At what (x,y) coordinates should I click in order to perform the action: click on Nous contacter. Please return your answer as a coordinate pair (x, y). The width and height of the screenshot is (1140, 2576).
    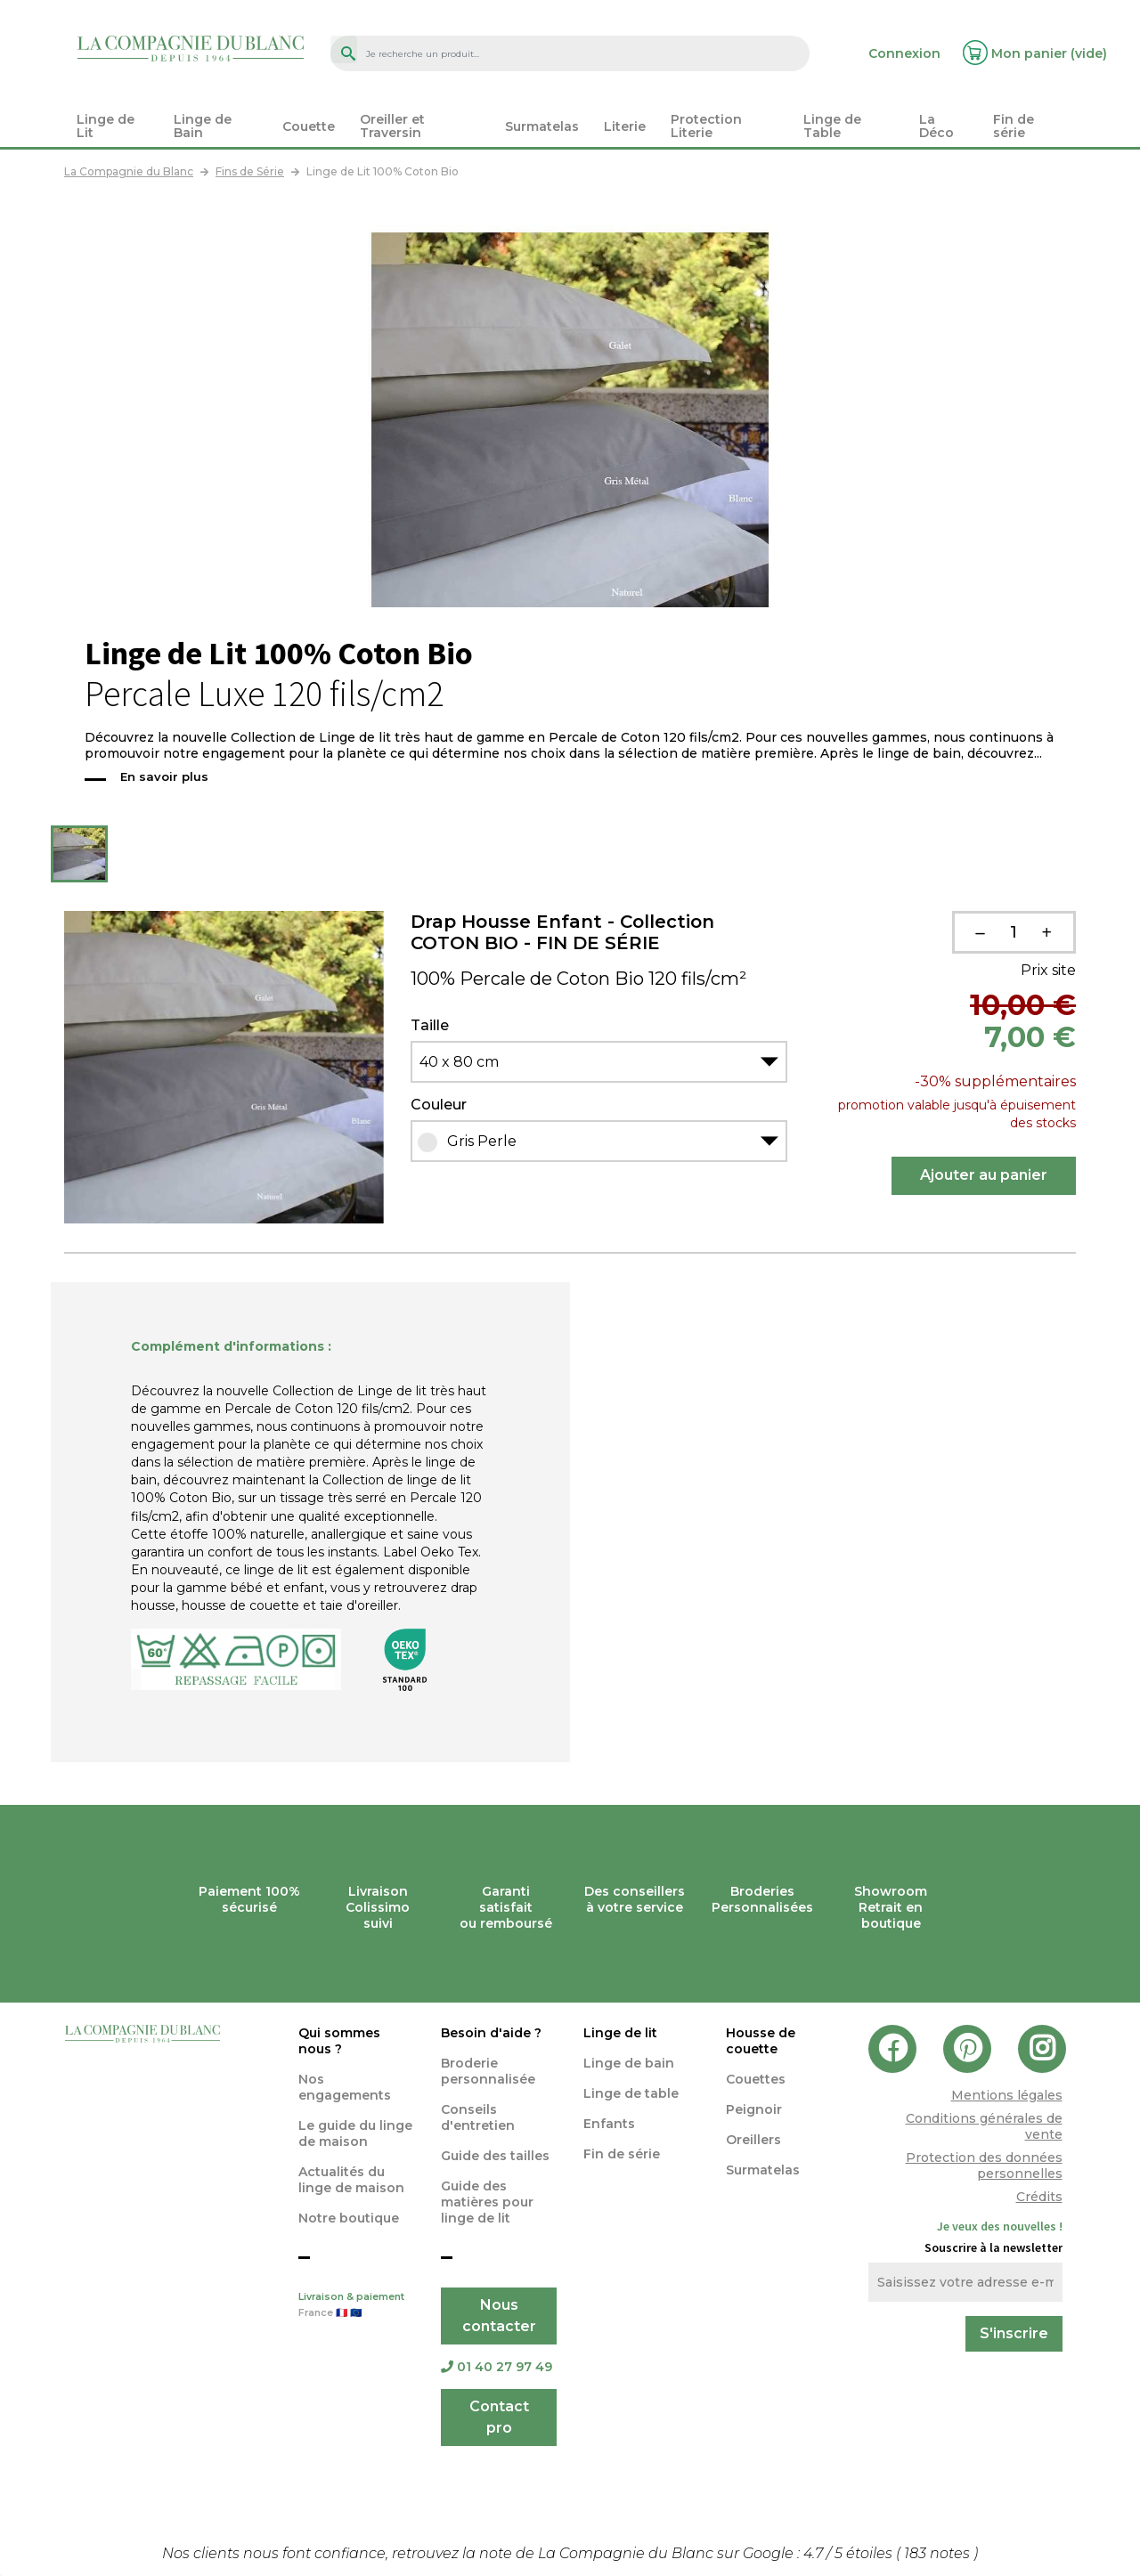
    Looking at the image, I should click on (499, 2315).